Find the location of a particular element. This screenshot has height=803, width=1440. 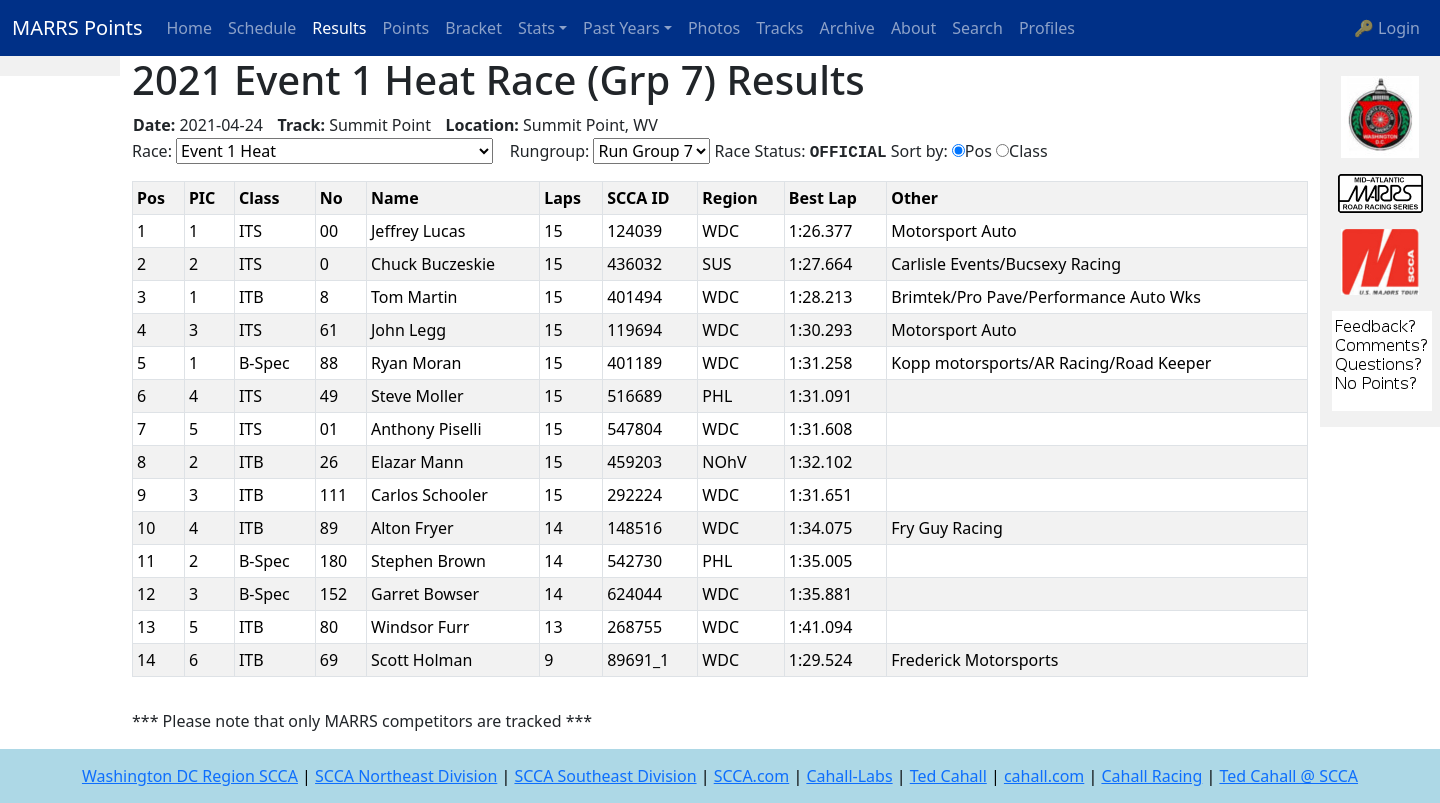

Cahall-Labs is located at coordinates (849, 776).